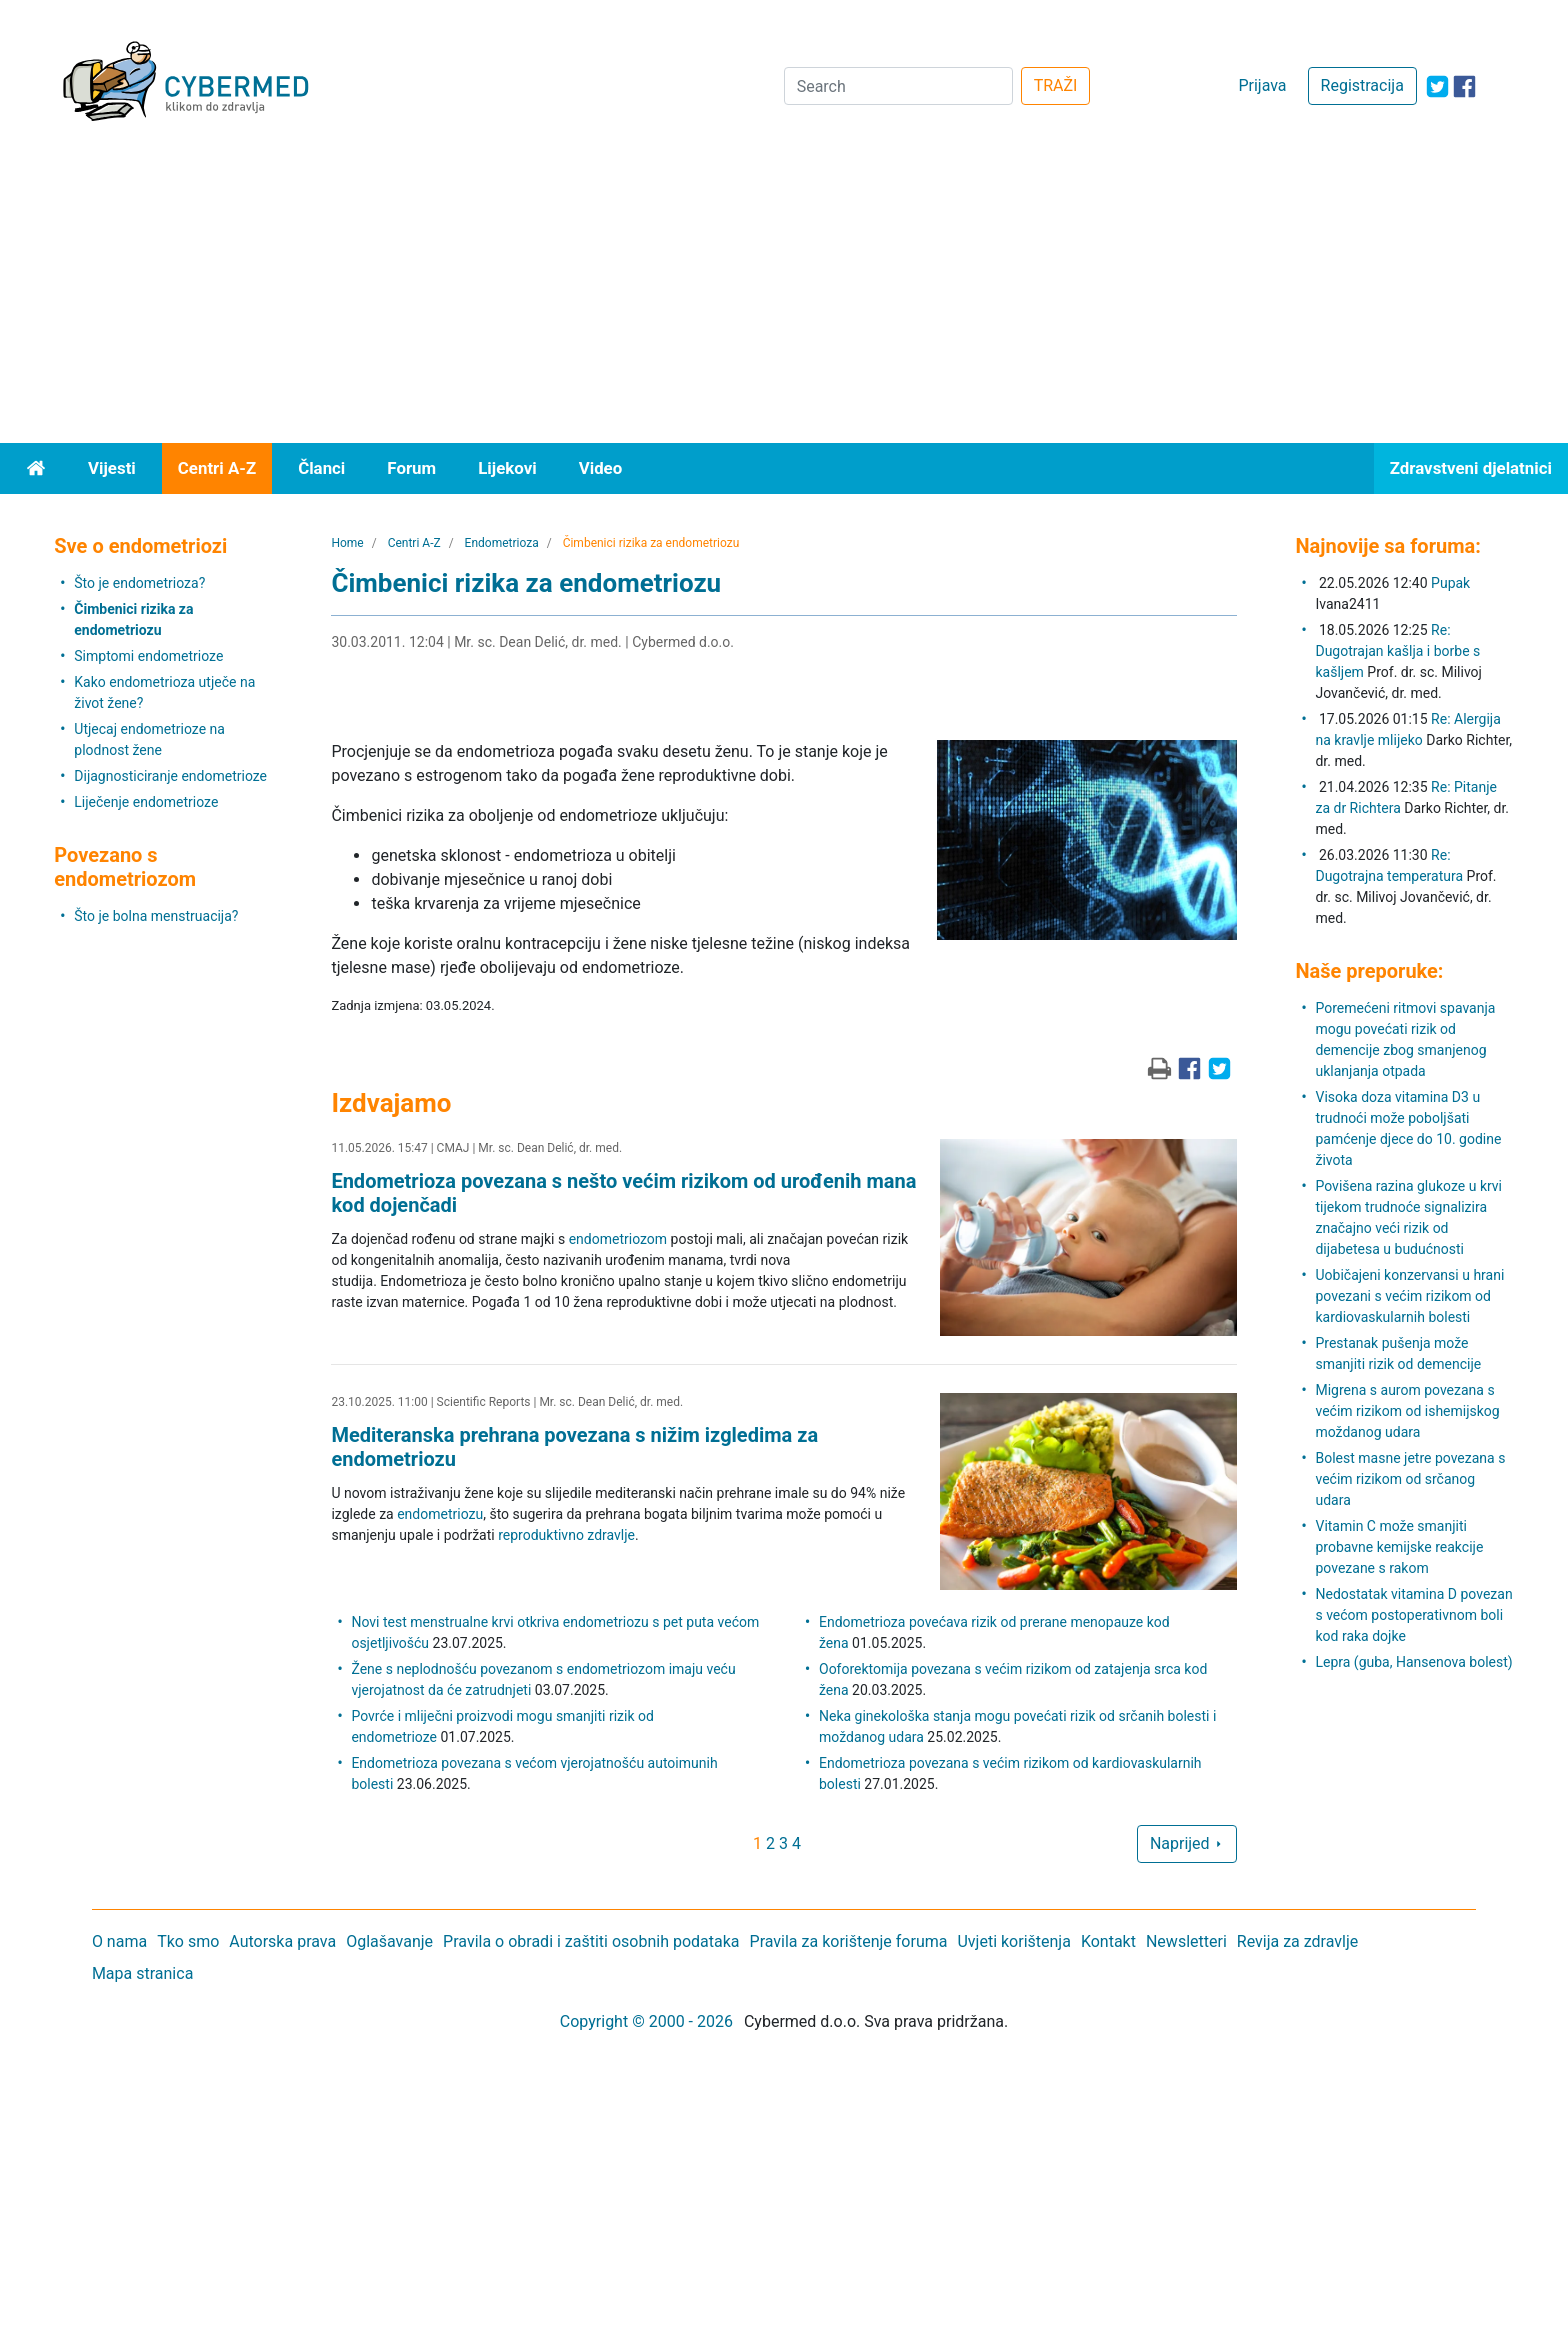 This screenshot has width=1568, height=2331. Describe the element at coordinates (217, 468) in the screenshot. I see `Centri A-Z` at that location.